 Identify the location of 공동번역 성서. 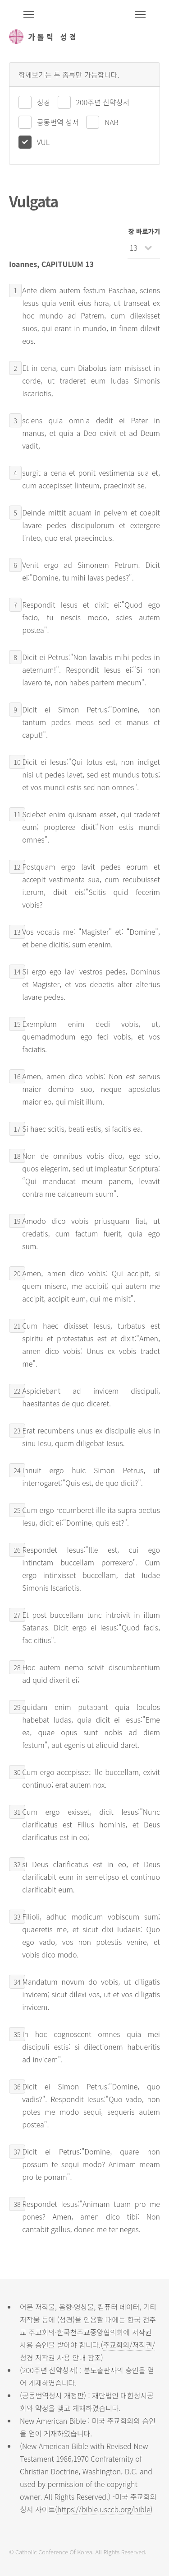
(58, 122).